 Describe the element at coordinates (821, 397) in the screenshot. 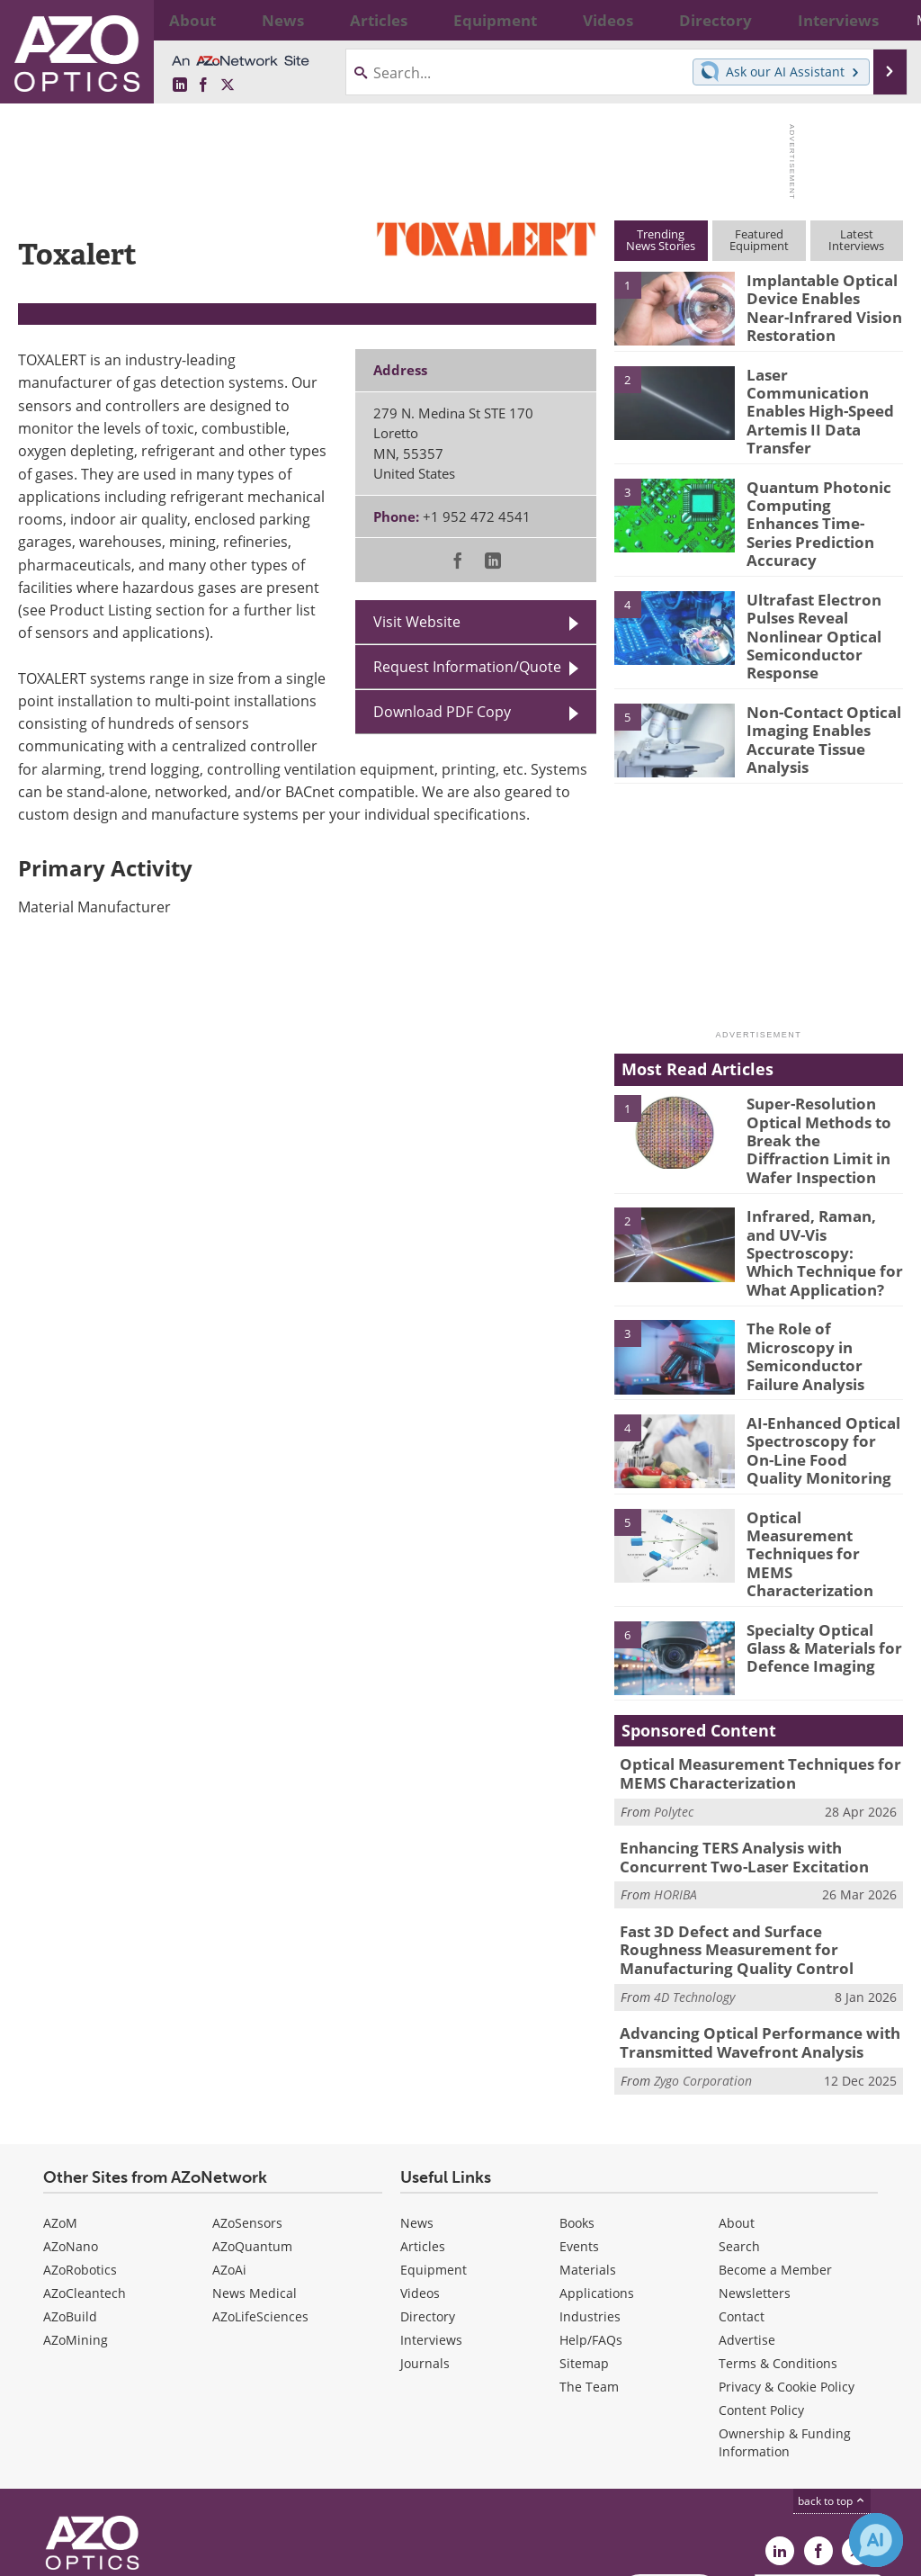

I see `Laser Communication Enables High-Speed Artemis II Data Transfer` at that location.